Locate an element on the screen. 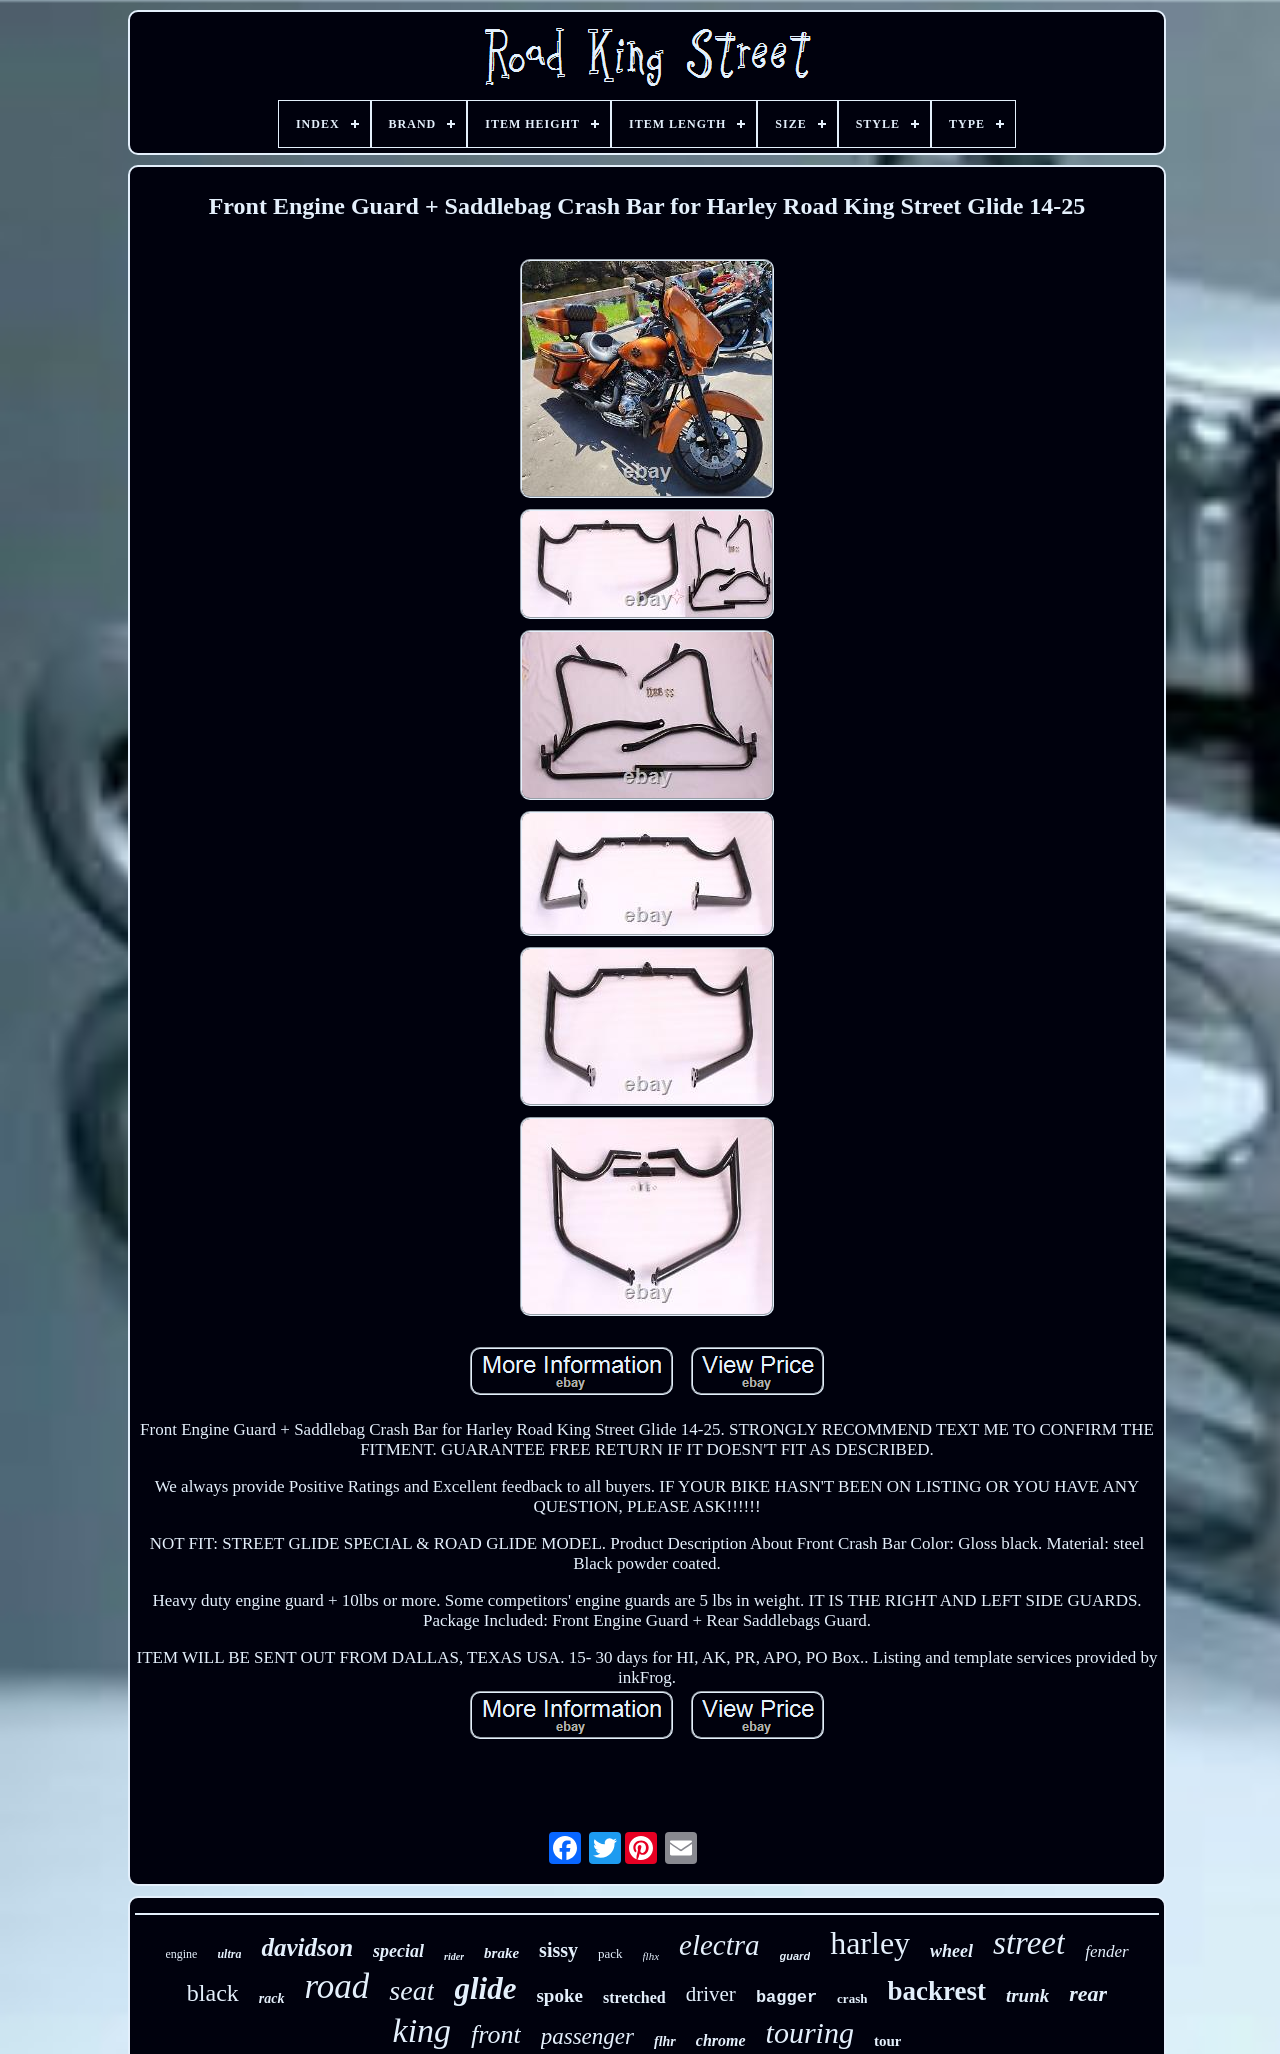 The width and height of the screenshot is (1280, 2054). pack is located at coordinates (610, 1953).